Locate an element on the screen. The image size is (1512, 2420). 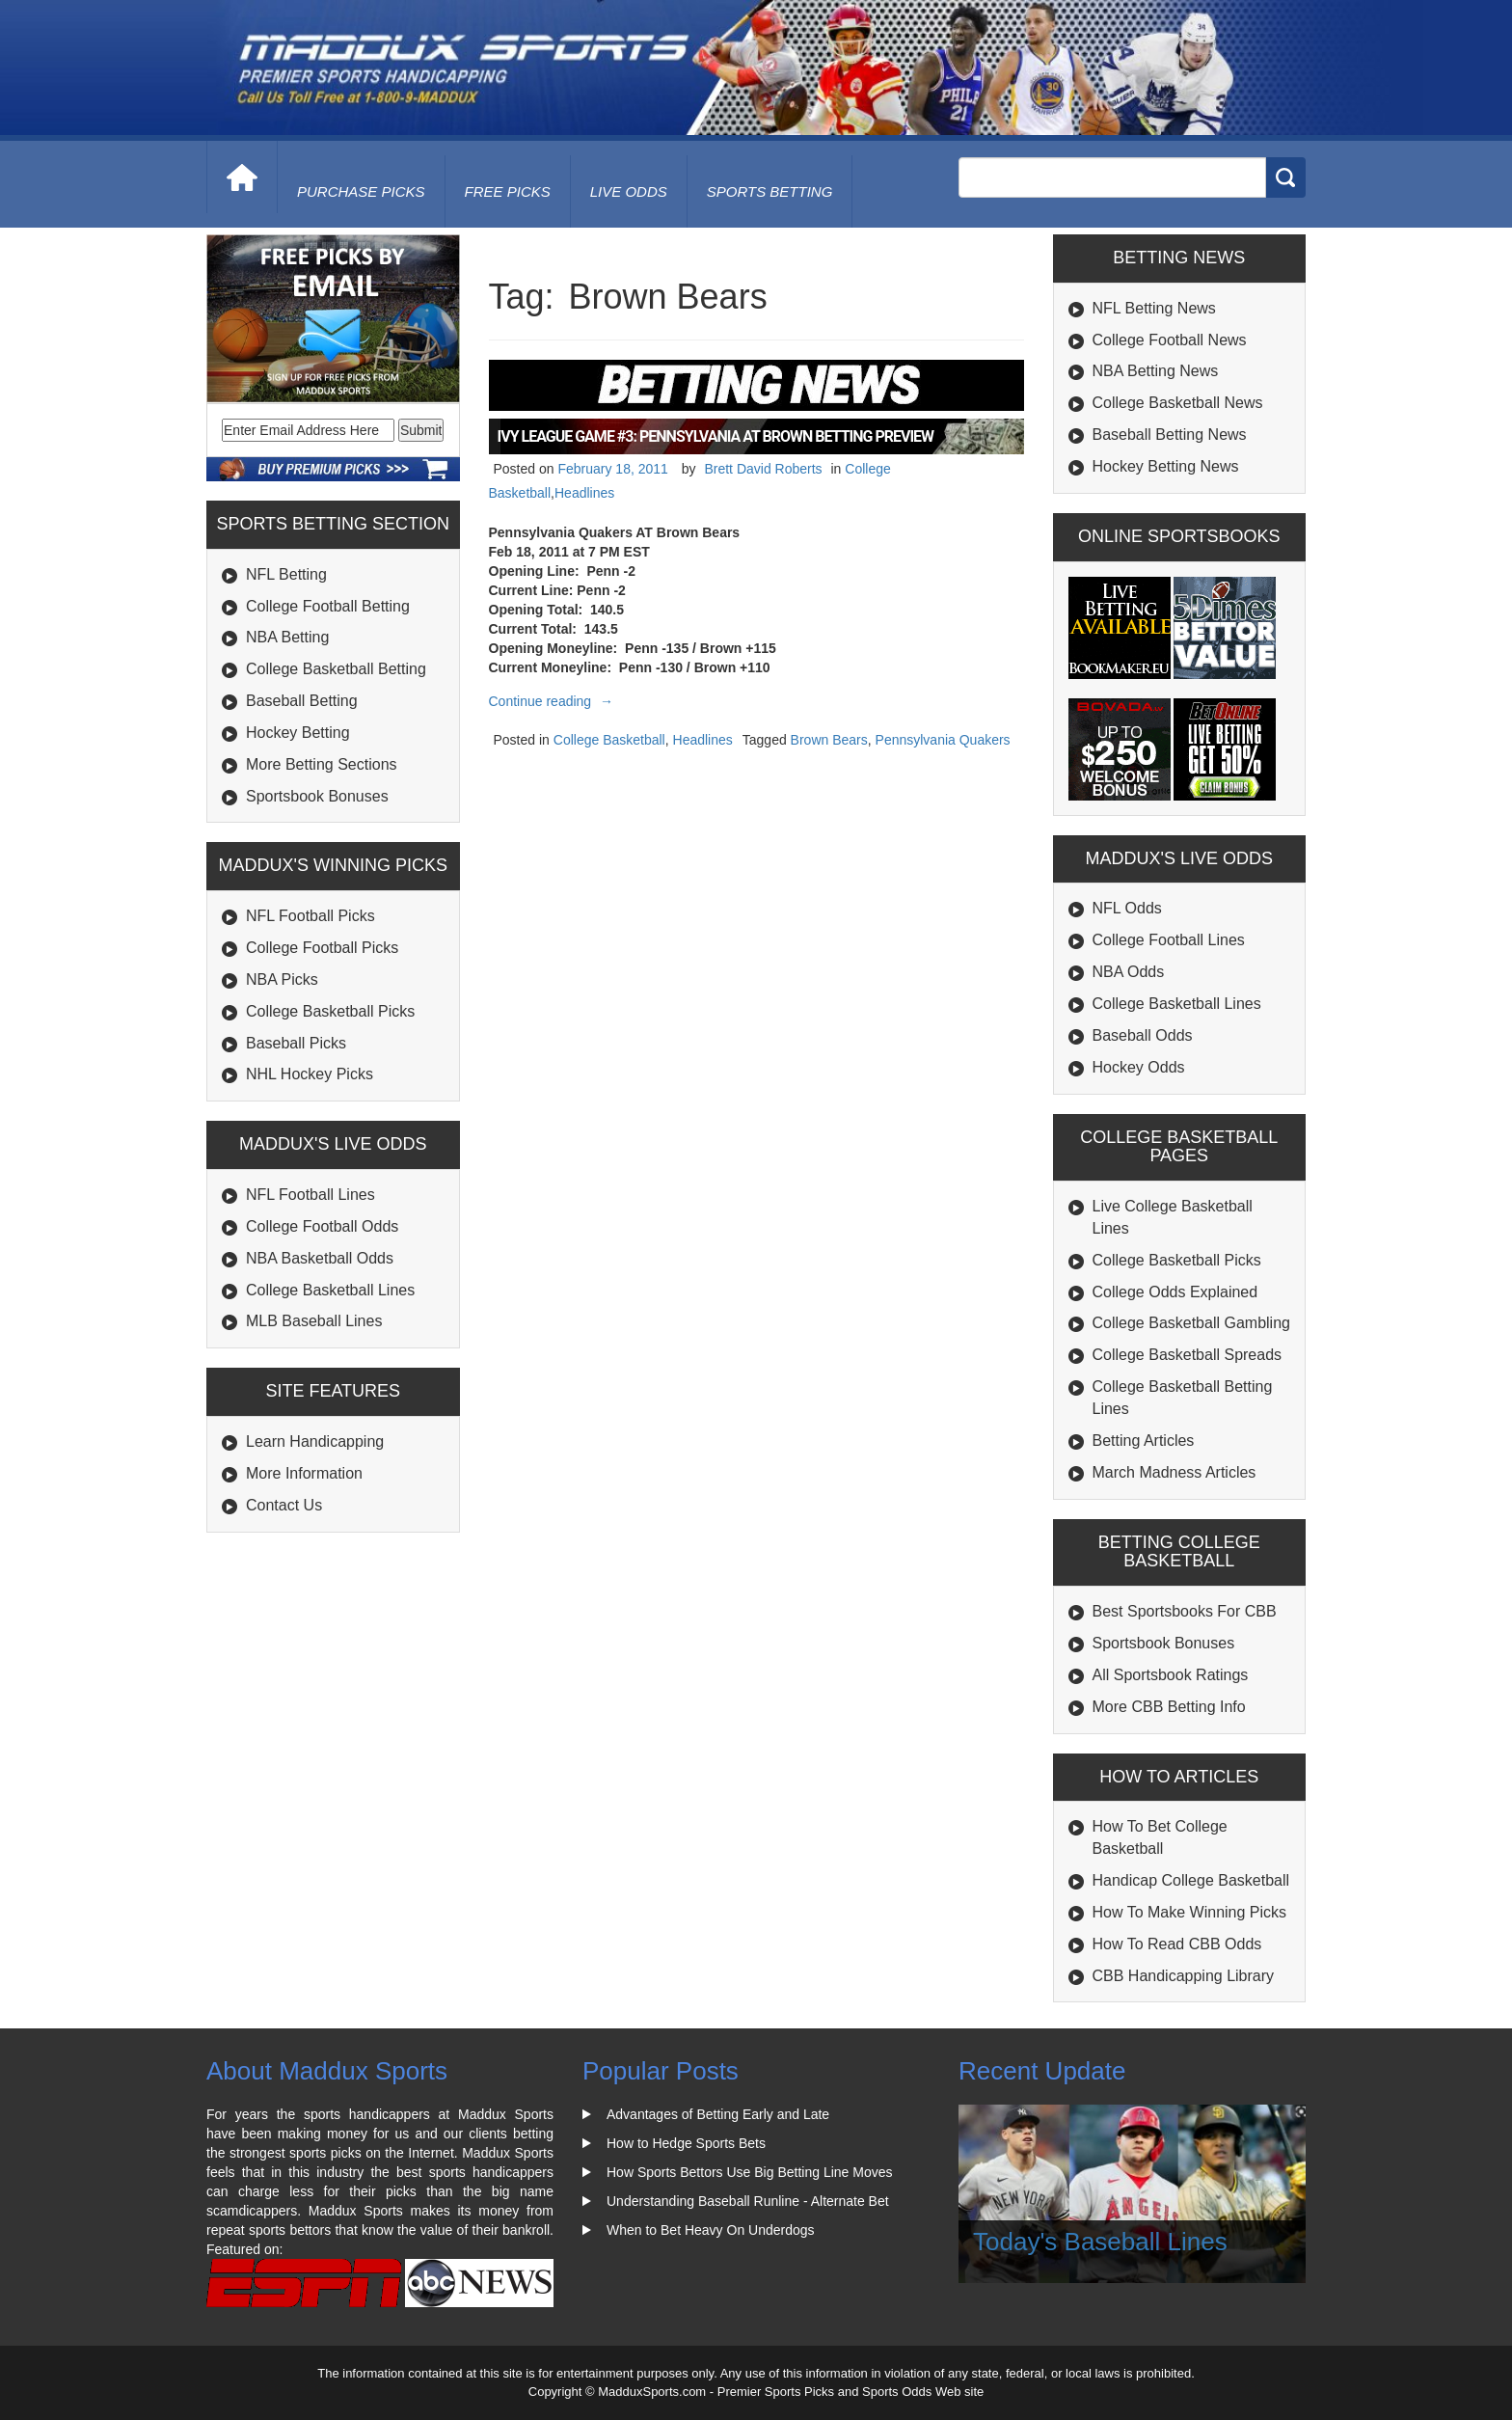
Hockey Betting News is located at coordinates (1166, 466).